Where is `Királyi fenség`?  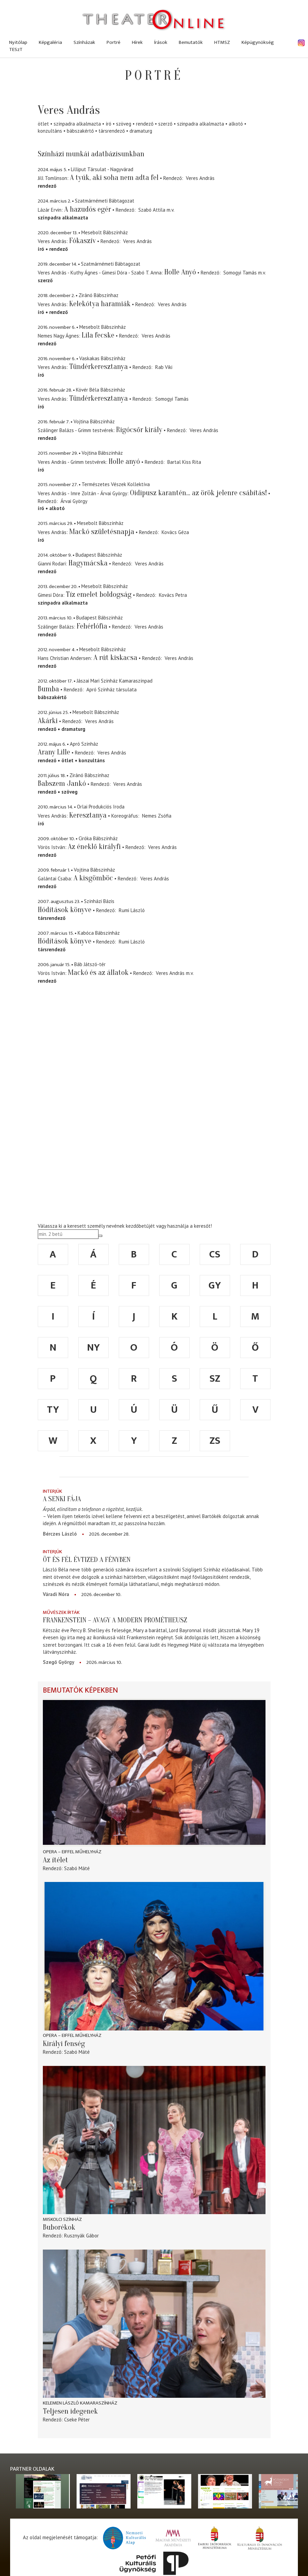 Királyi fenség is located at coordinates (64, 2043).